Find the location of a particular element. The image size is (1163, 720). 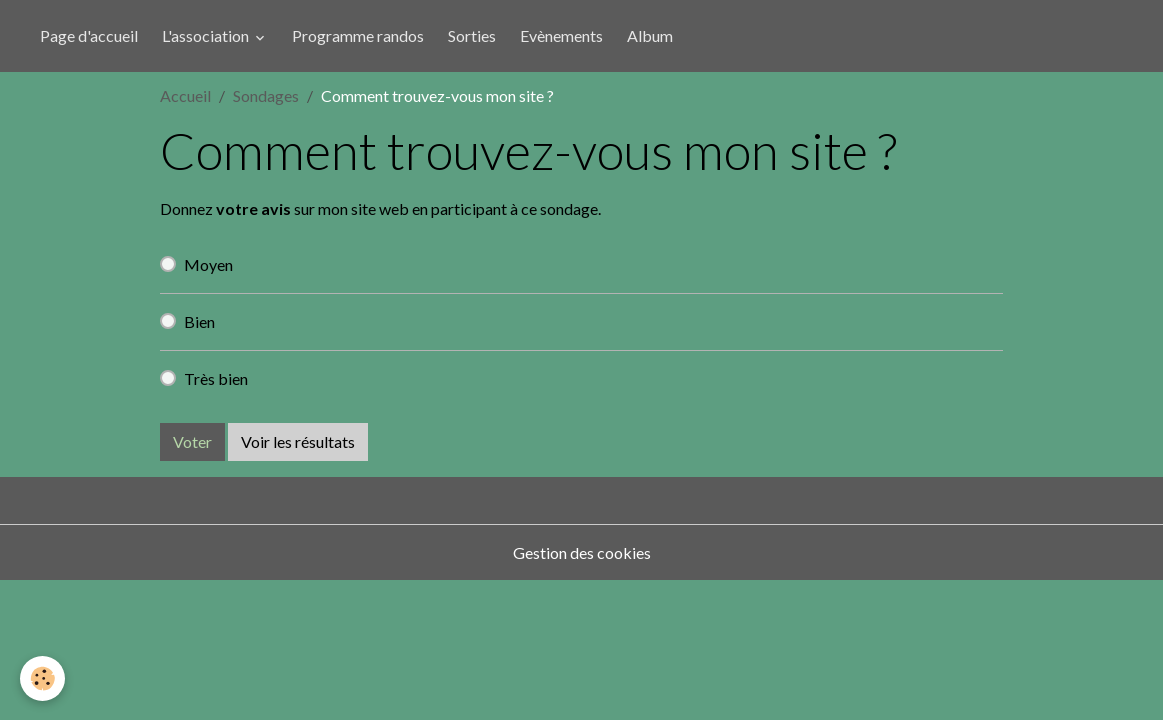

Voter is located at coordinates (192, 441).